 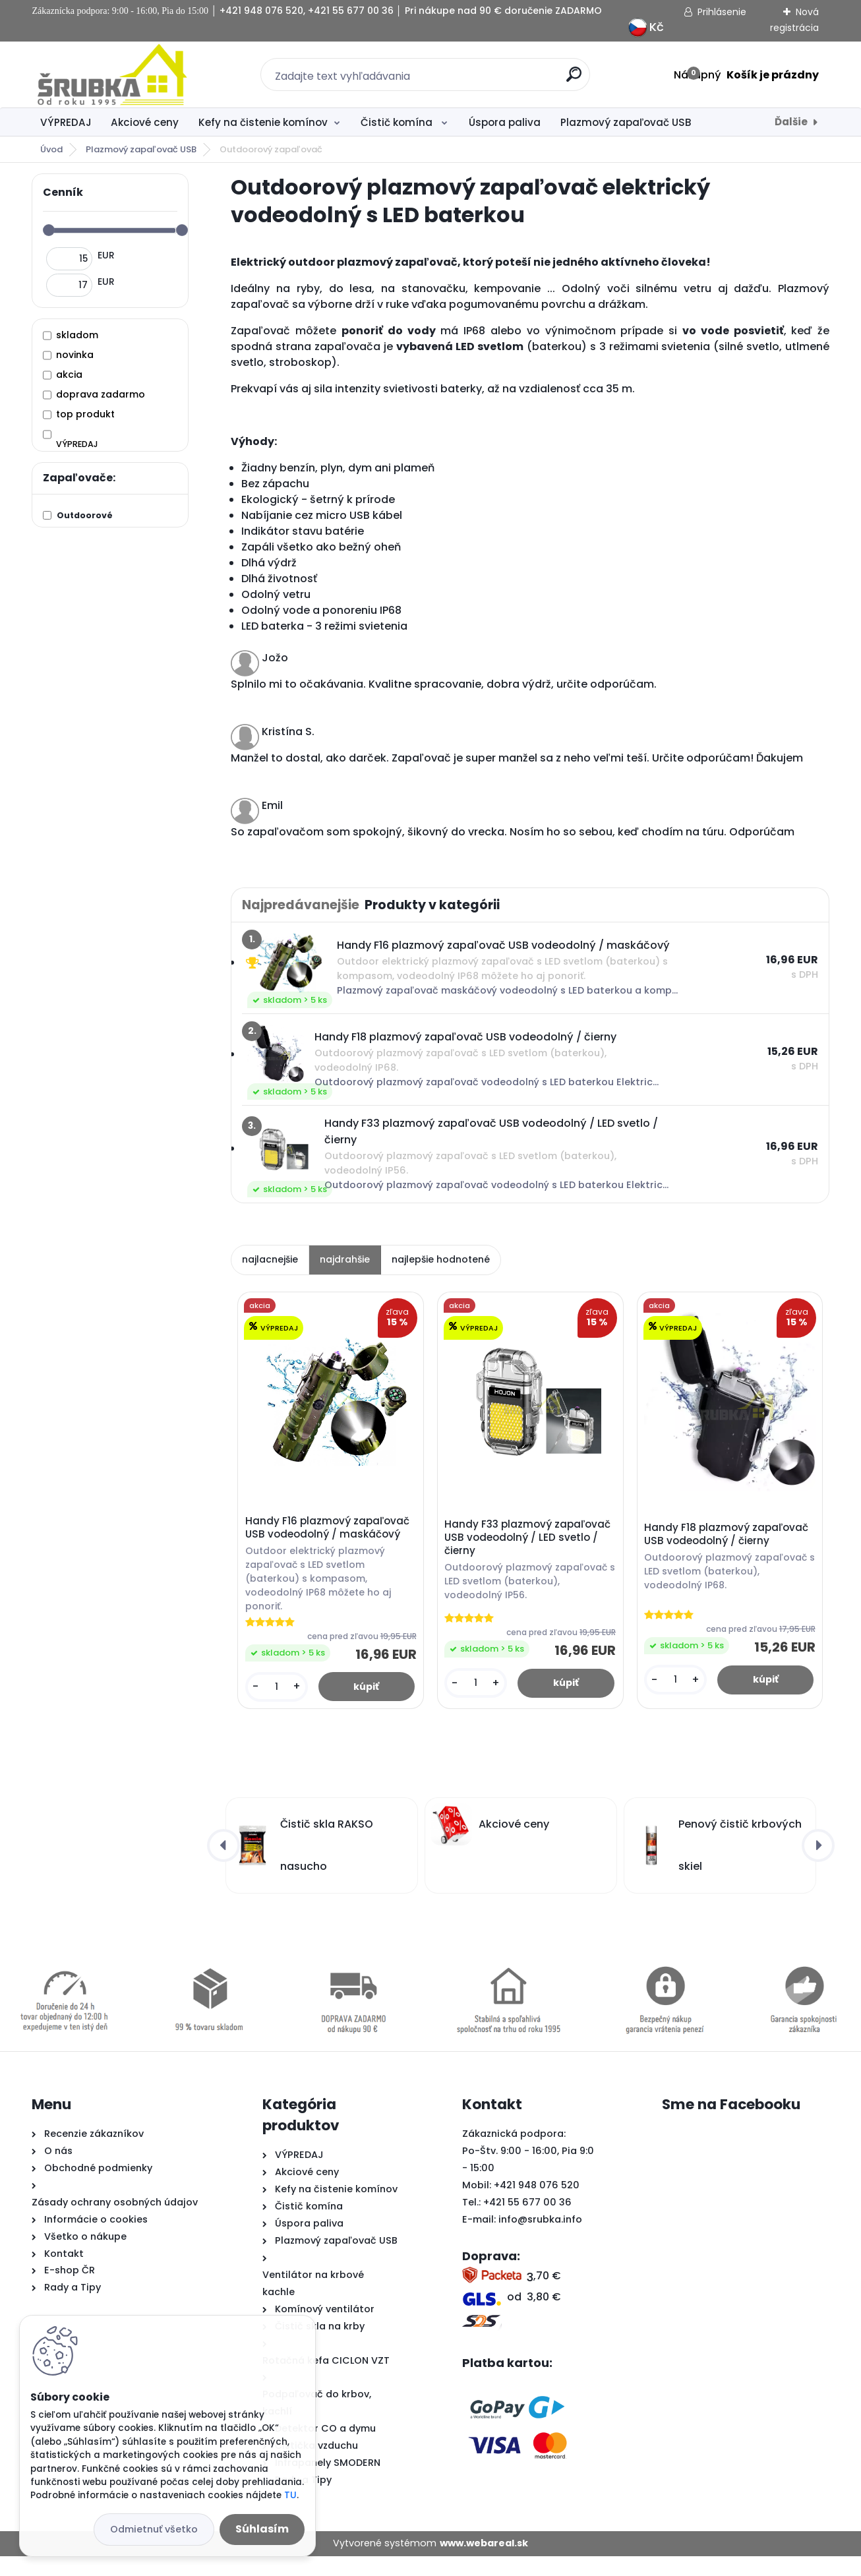 I want to click on info@srubka.info, so click(x=540, y=2239).